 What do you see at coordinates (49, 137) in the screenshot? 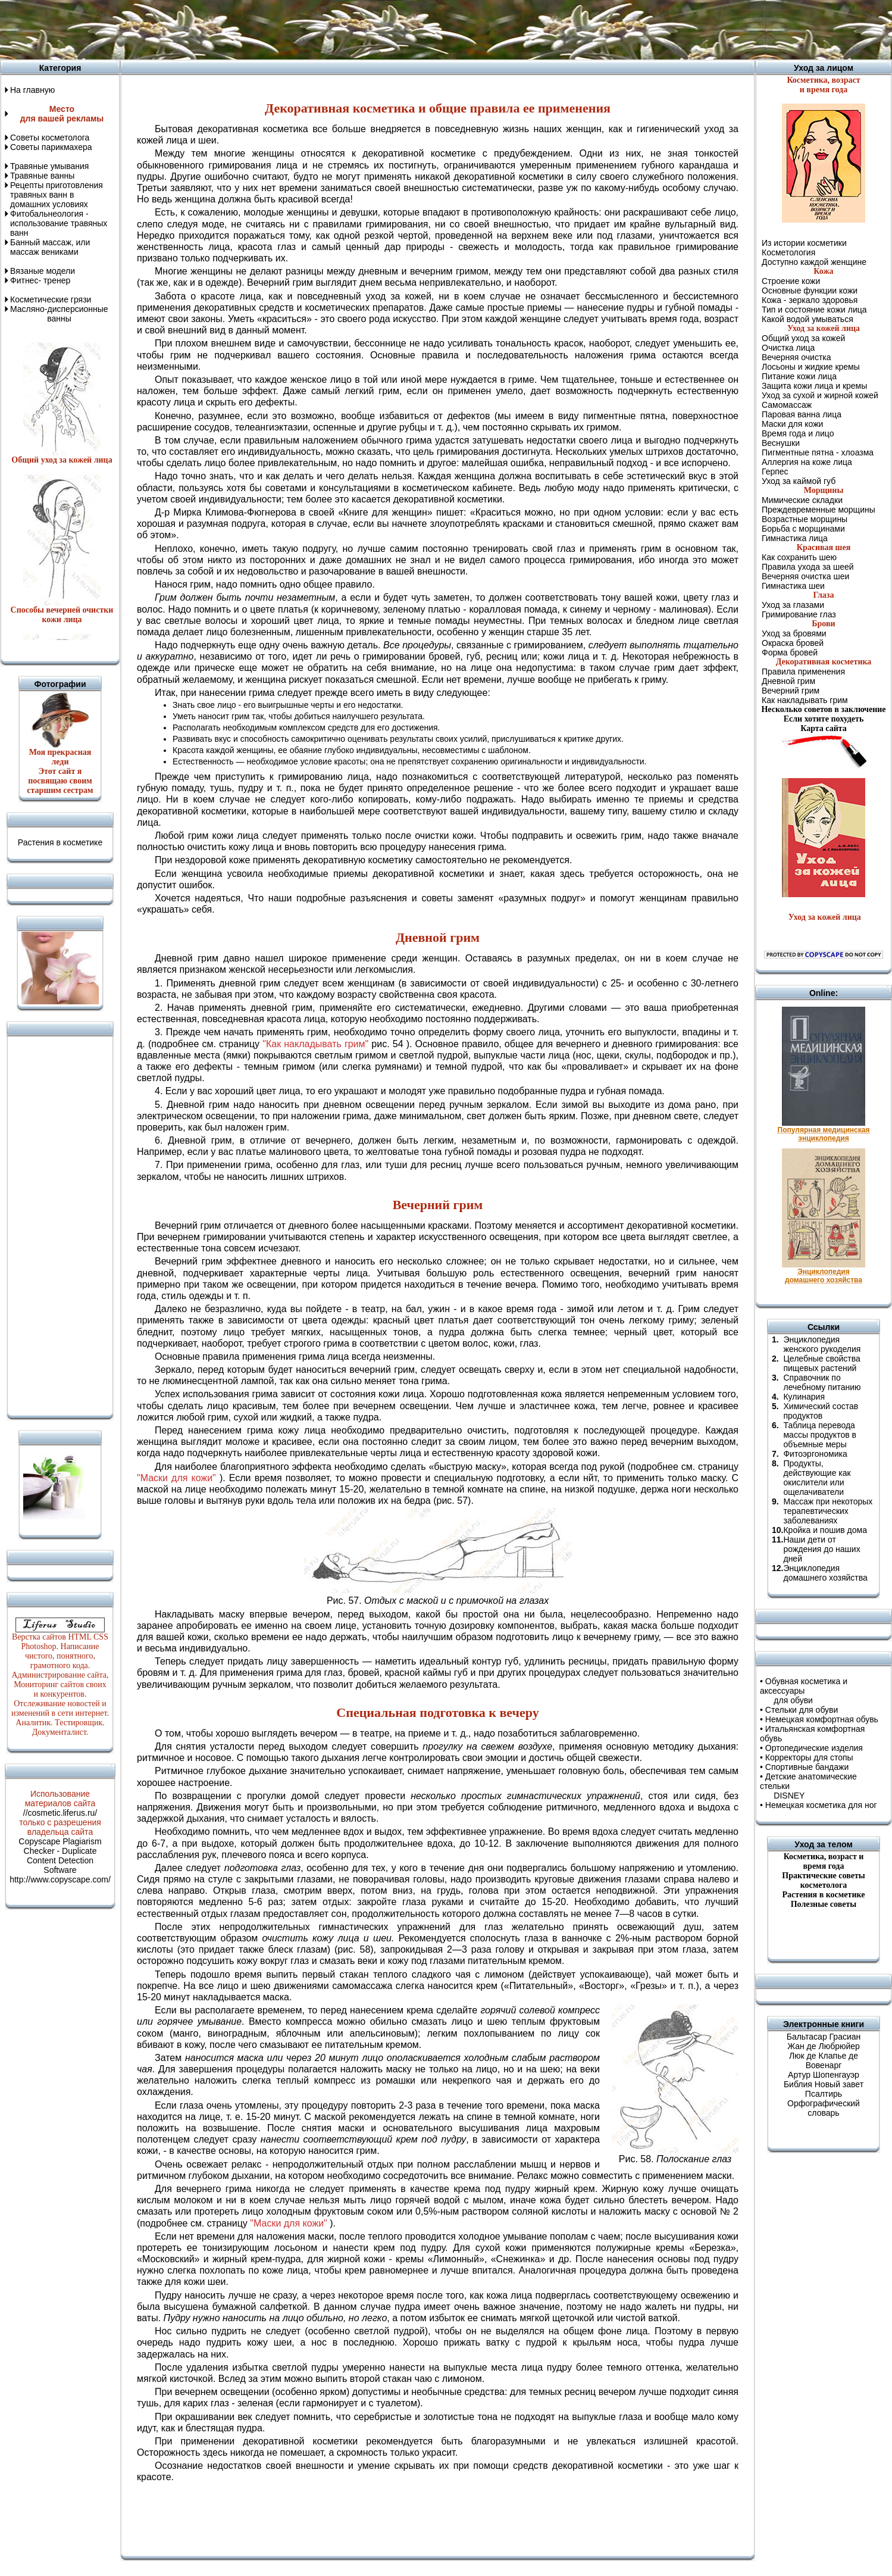
I see `Советы косметолога` at bounding box center [49, 137].